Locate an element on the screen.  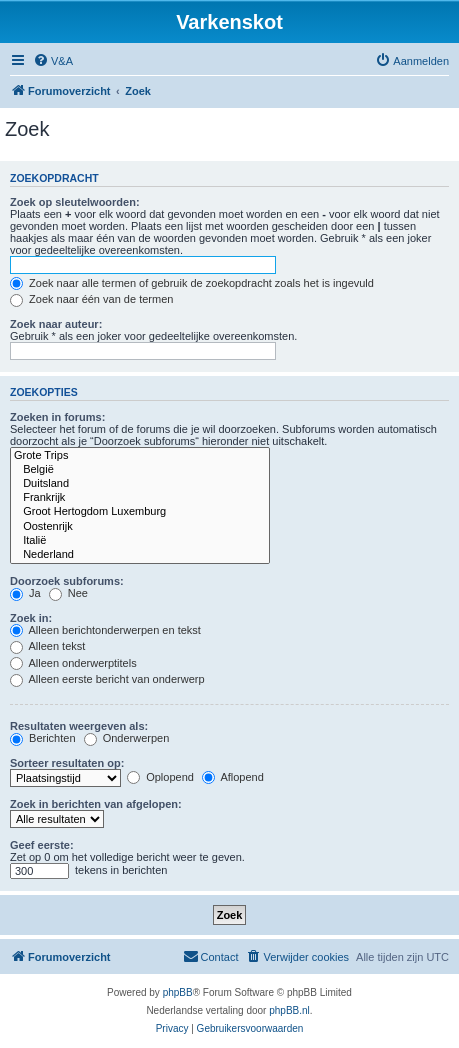
Geef eerste: is located at coordinates (42, 845).